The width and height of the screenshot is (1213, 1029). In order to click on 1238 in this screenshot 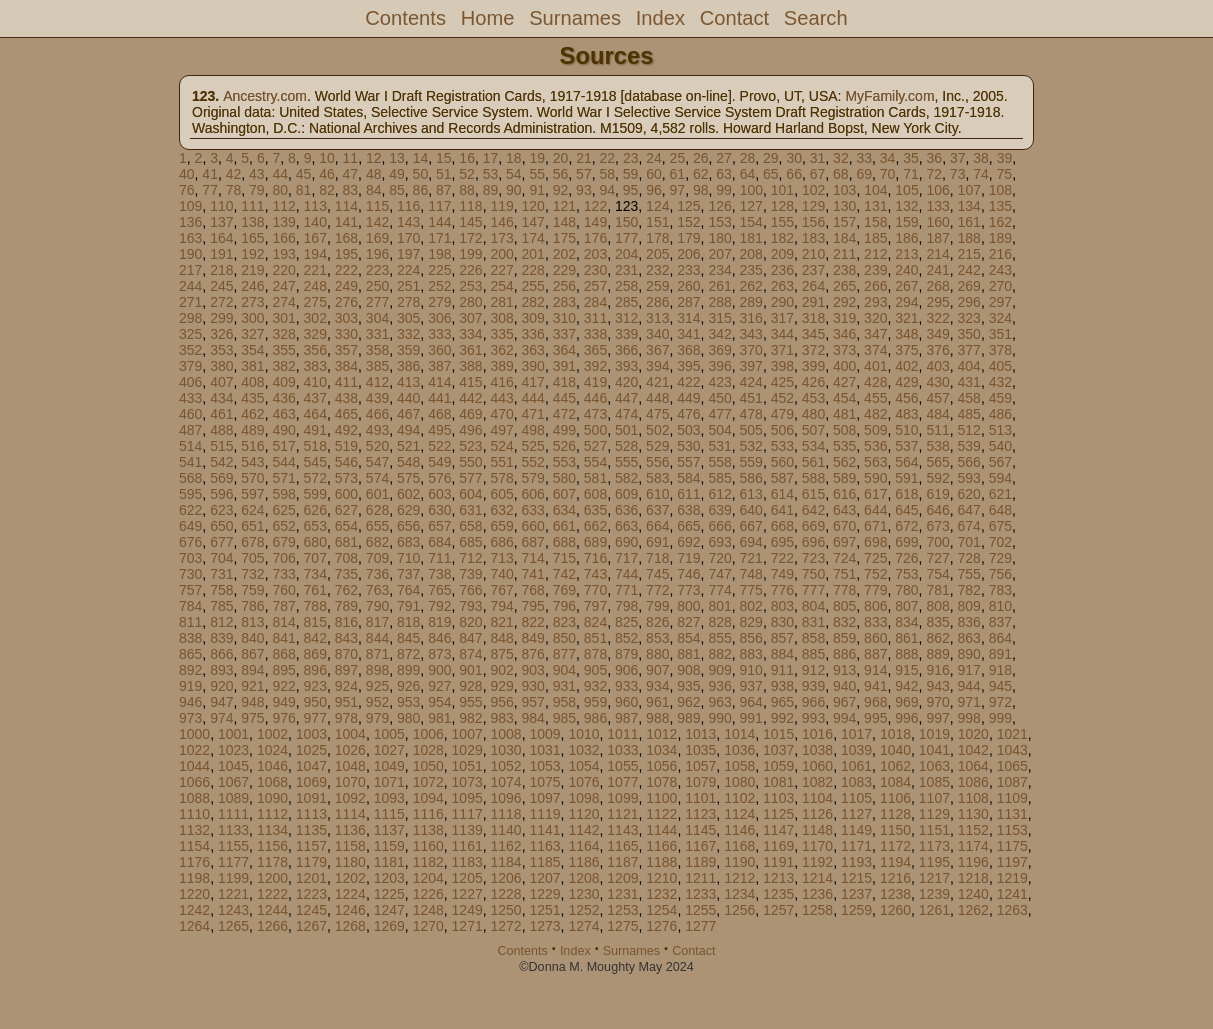, I will do `click(895, 894)`.